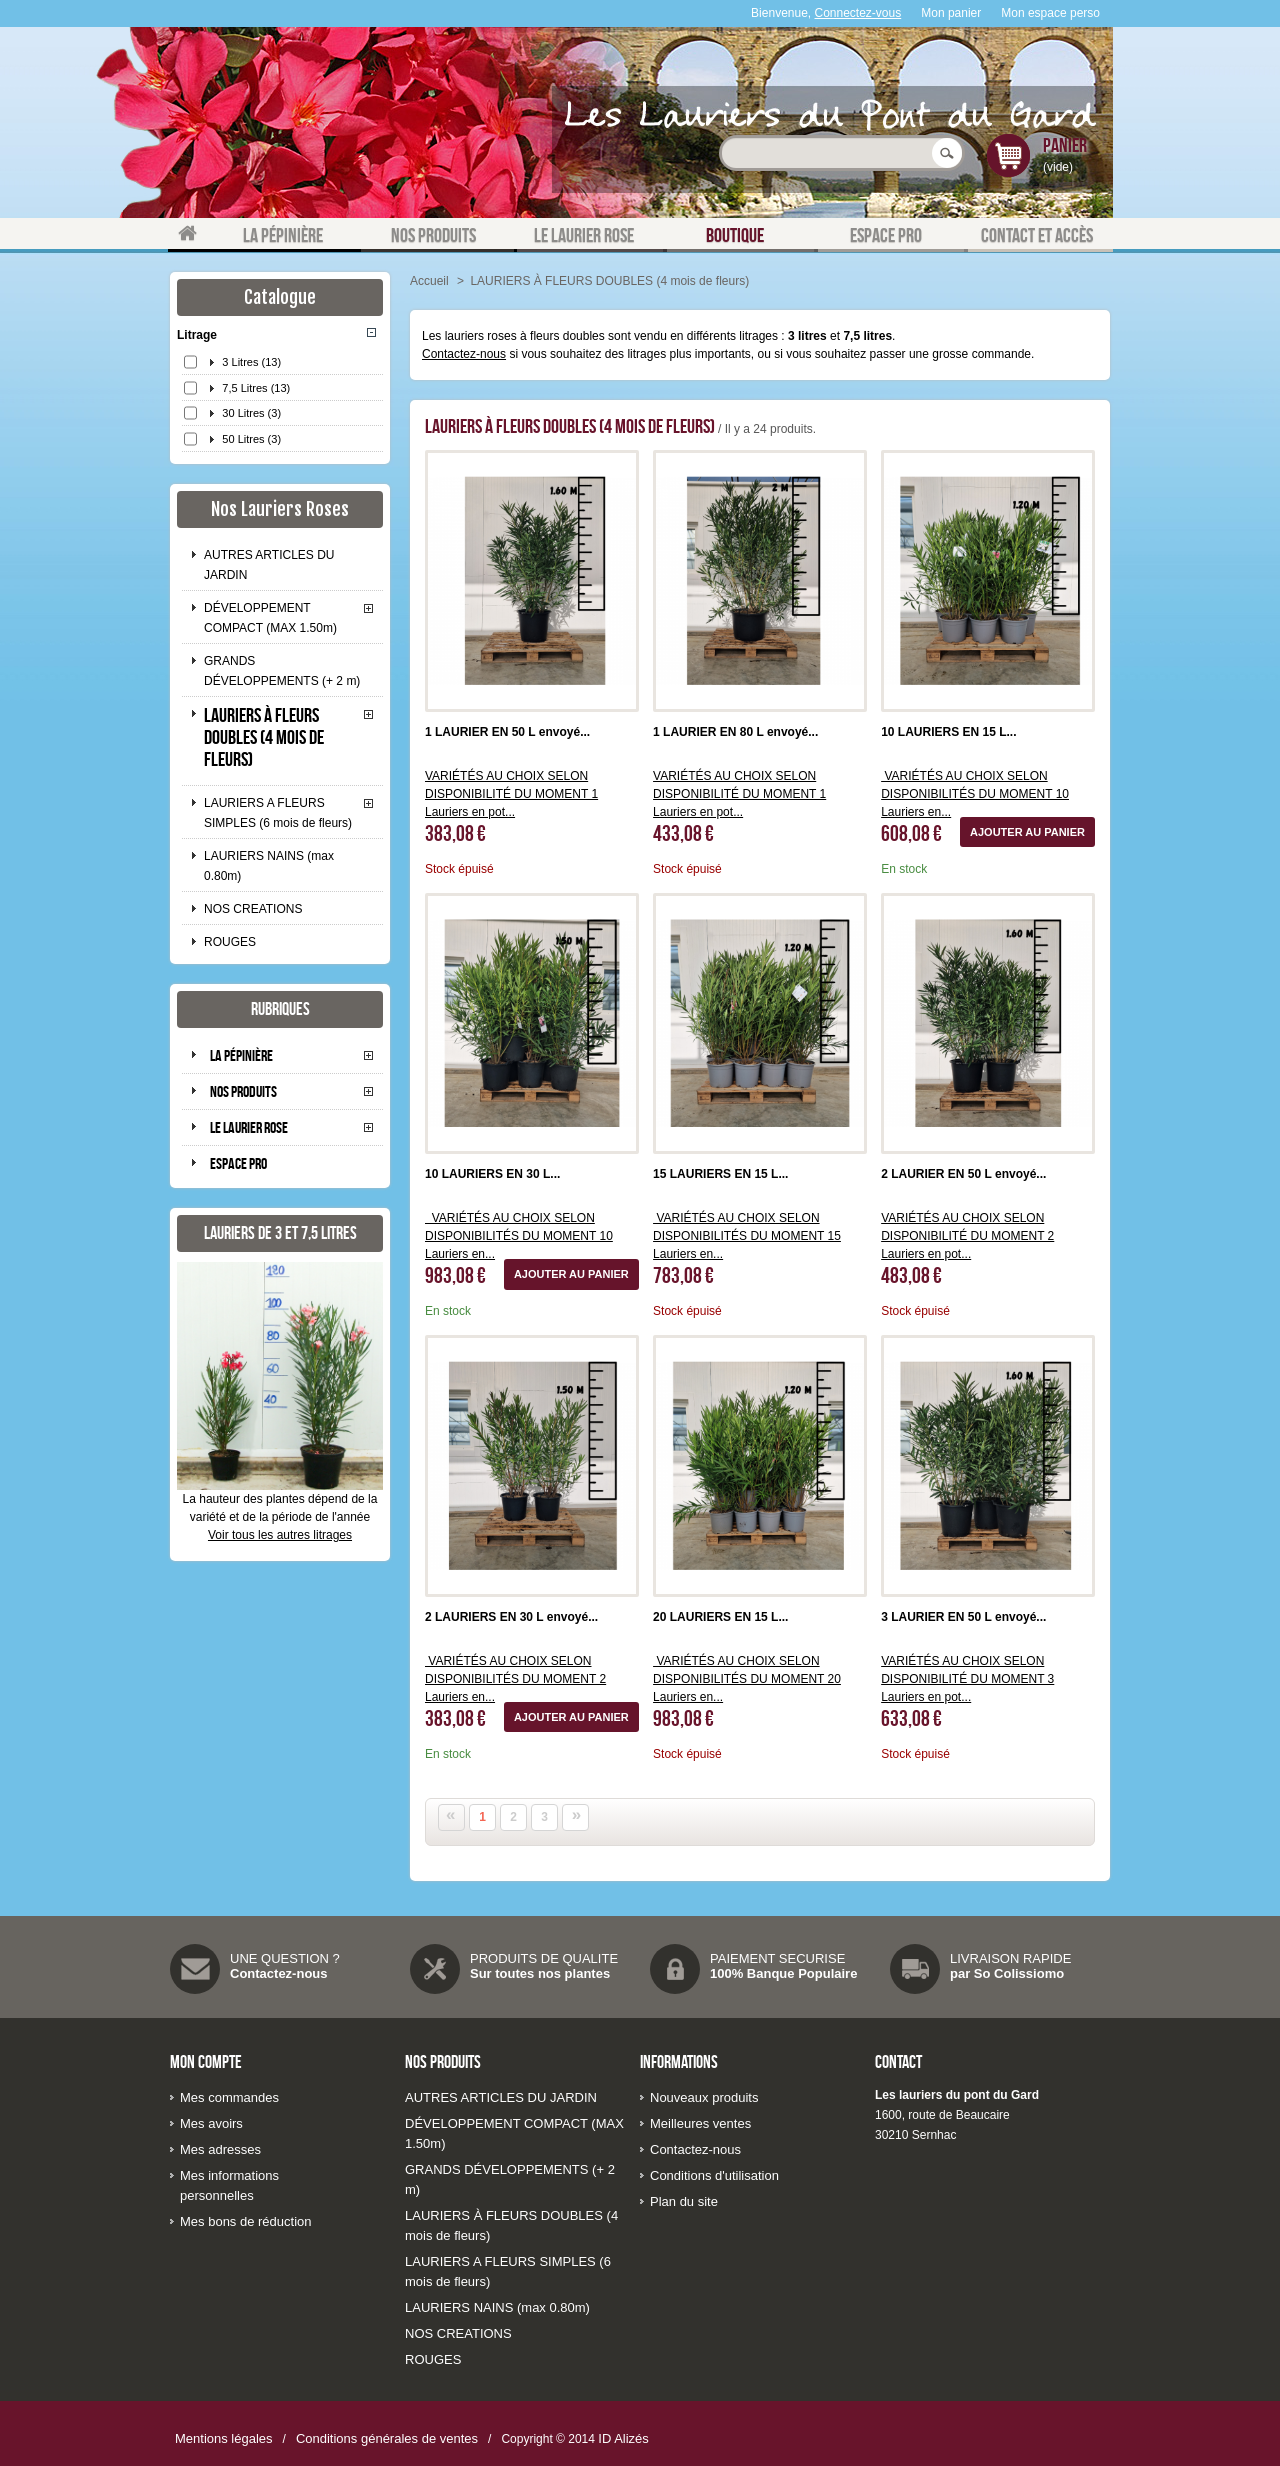  Describe the element at coordinates (285, 1958) in the screenshot. I see `UNE QUESTION ?` at that location.